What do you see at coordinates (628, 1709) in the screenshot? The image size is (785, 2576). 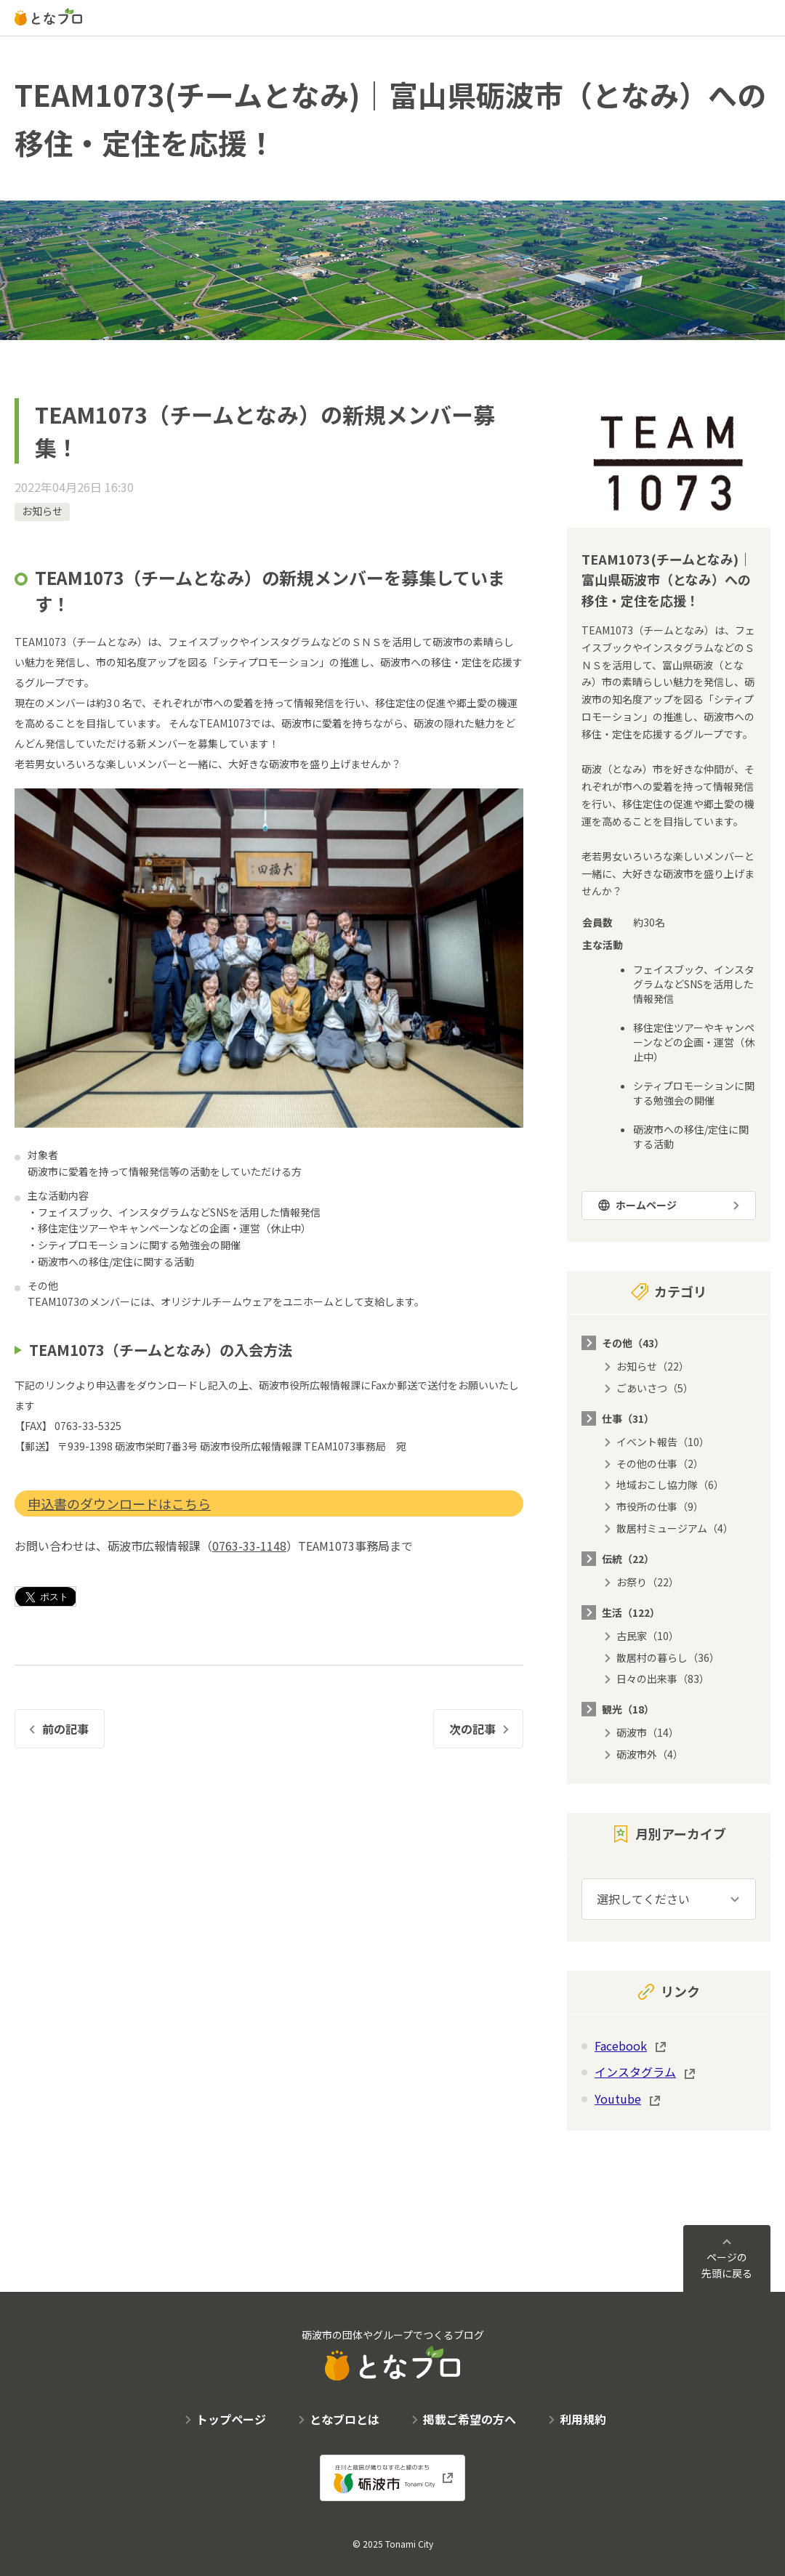 I see `観光（18）` at bounding box center [628, 1709].